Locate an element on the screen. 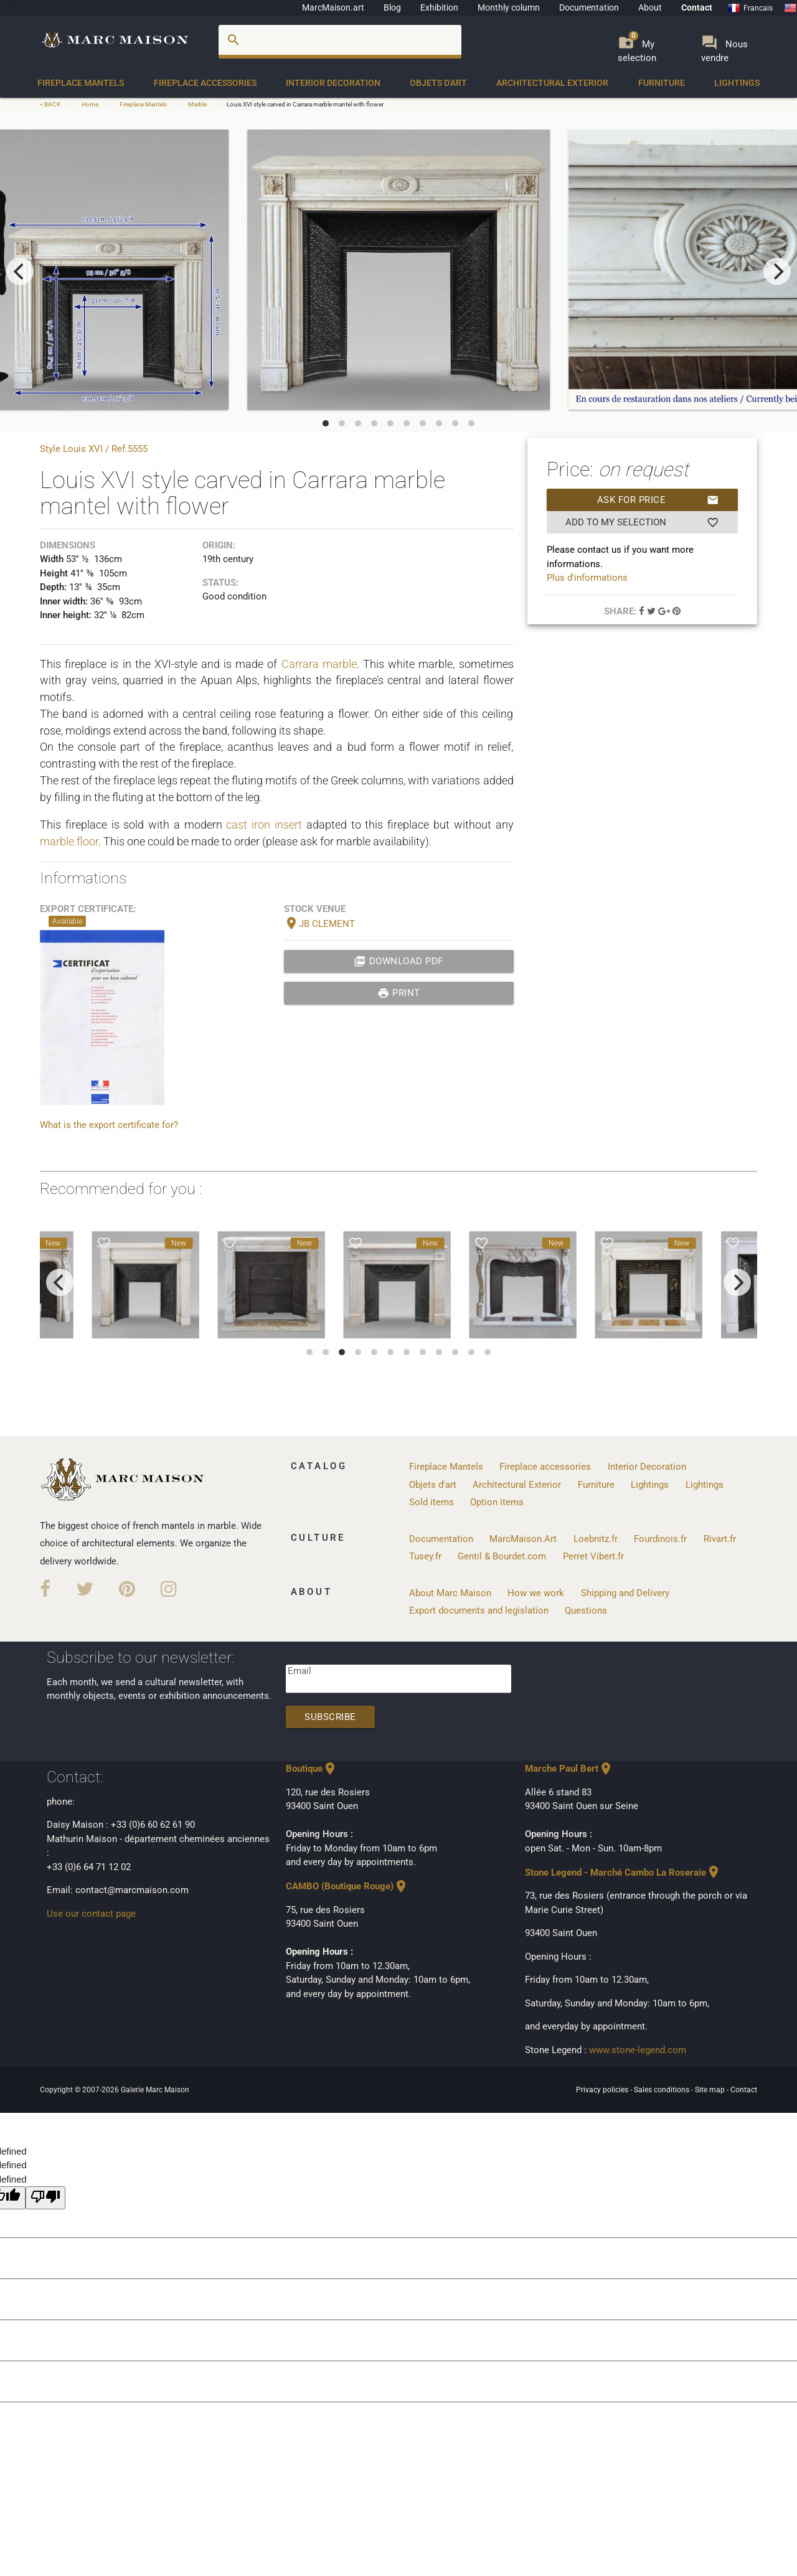  Add to my selection is located at coordinates (642, 522).